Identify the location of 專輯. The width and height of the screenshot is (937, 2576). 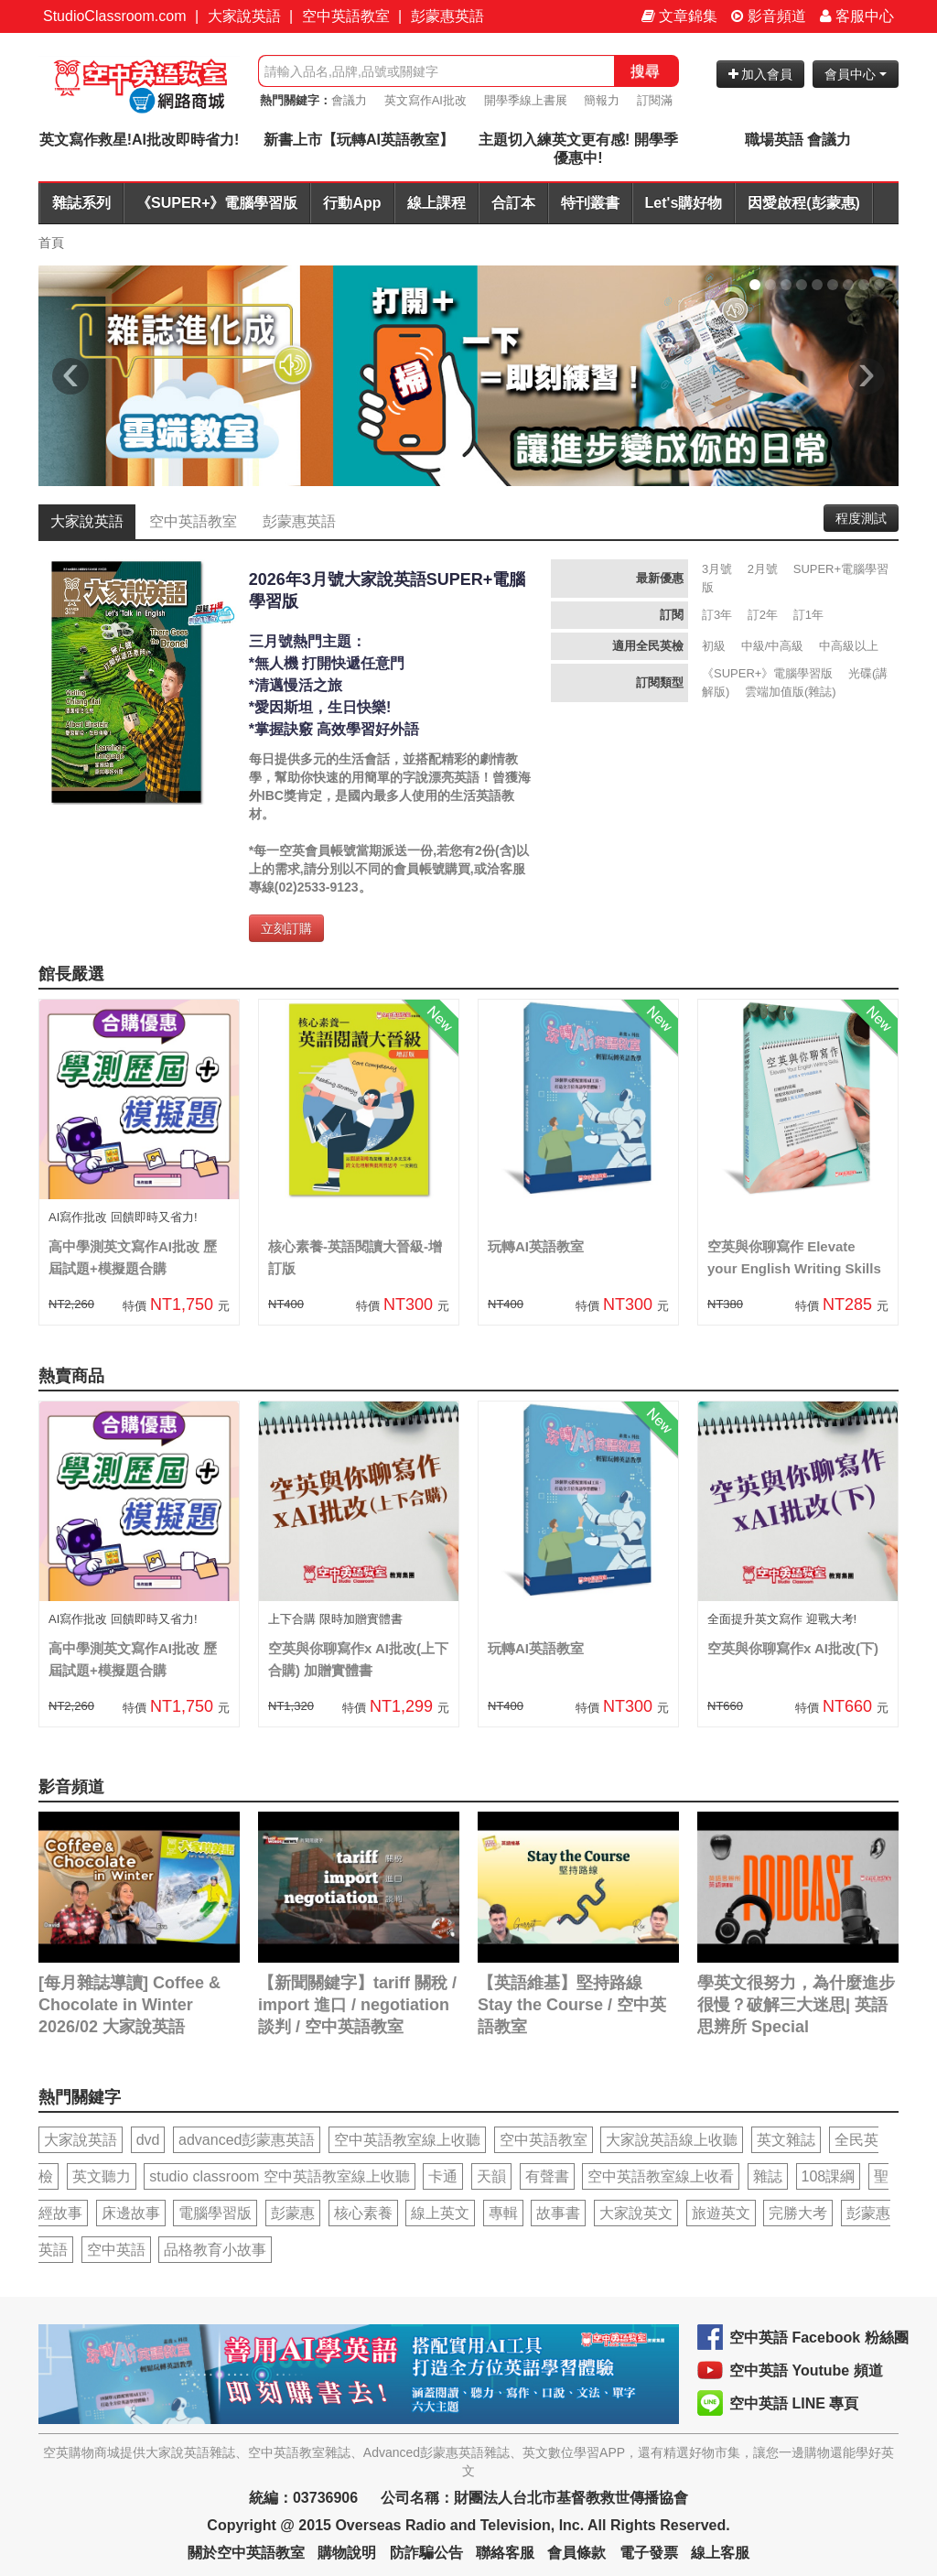
(503, 2213).